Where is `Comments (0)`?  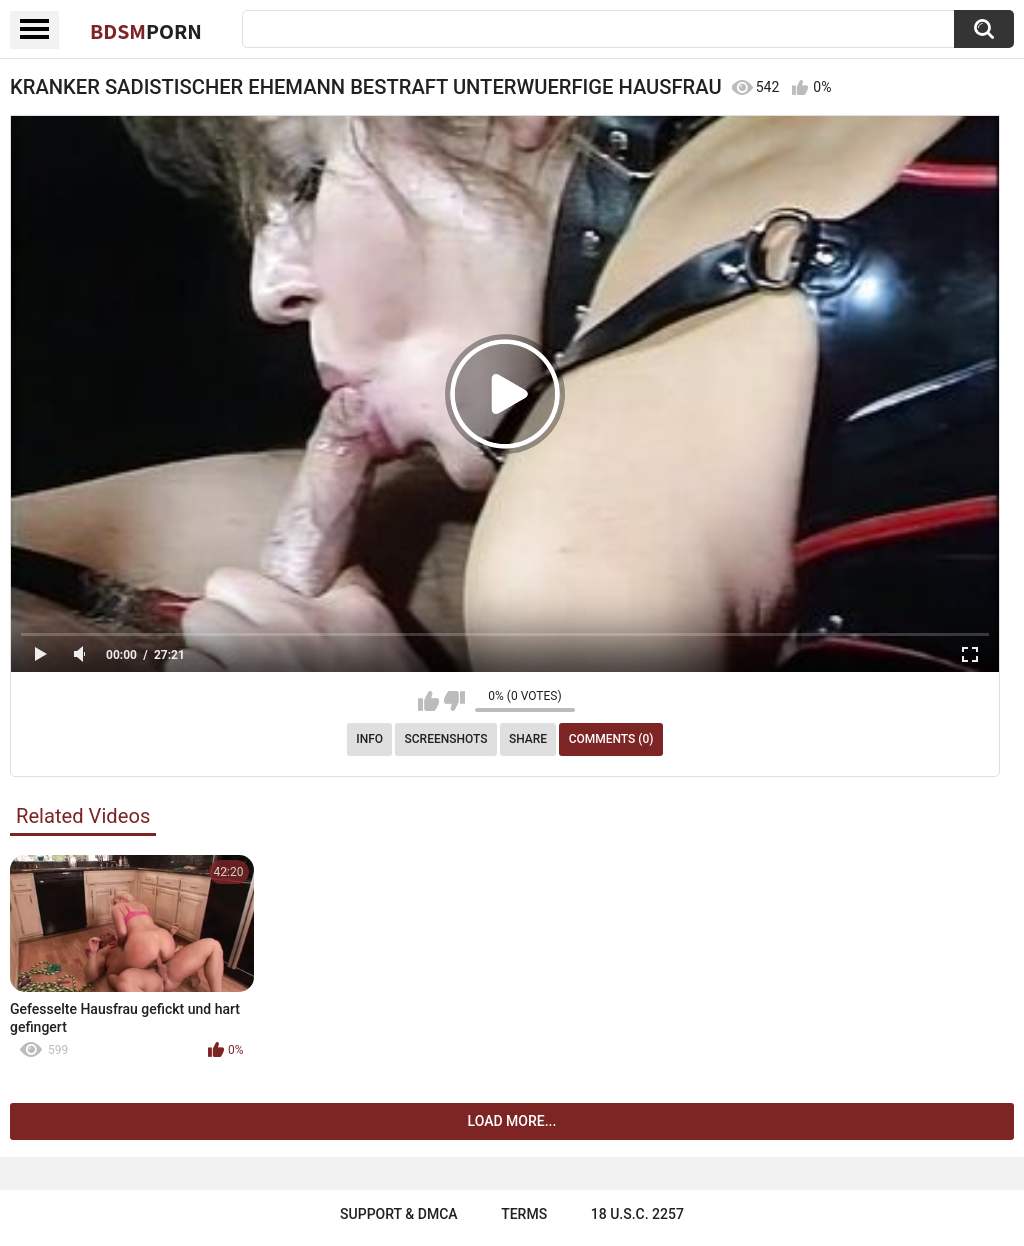
Comments (0) is located at coordinates (611, 739).